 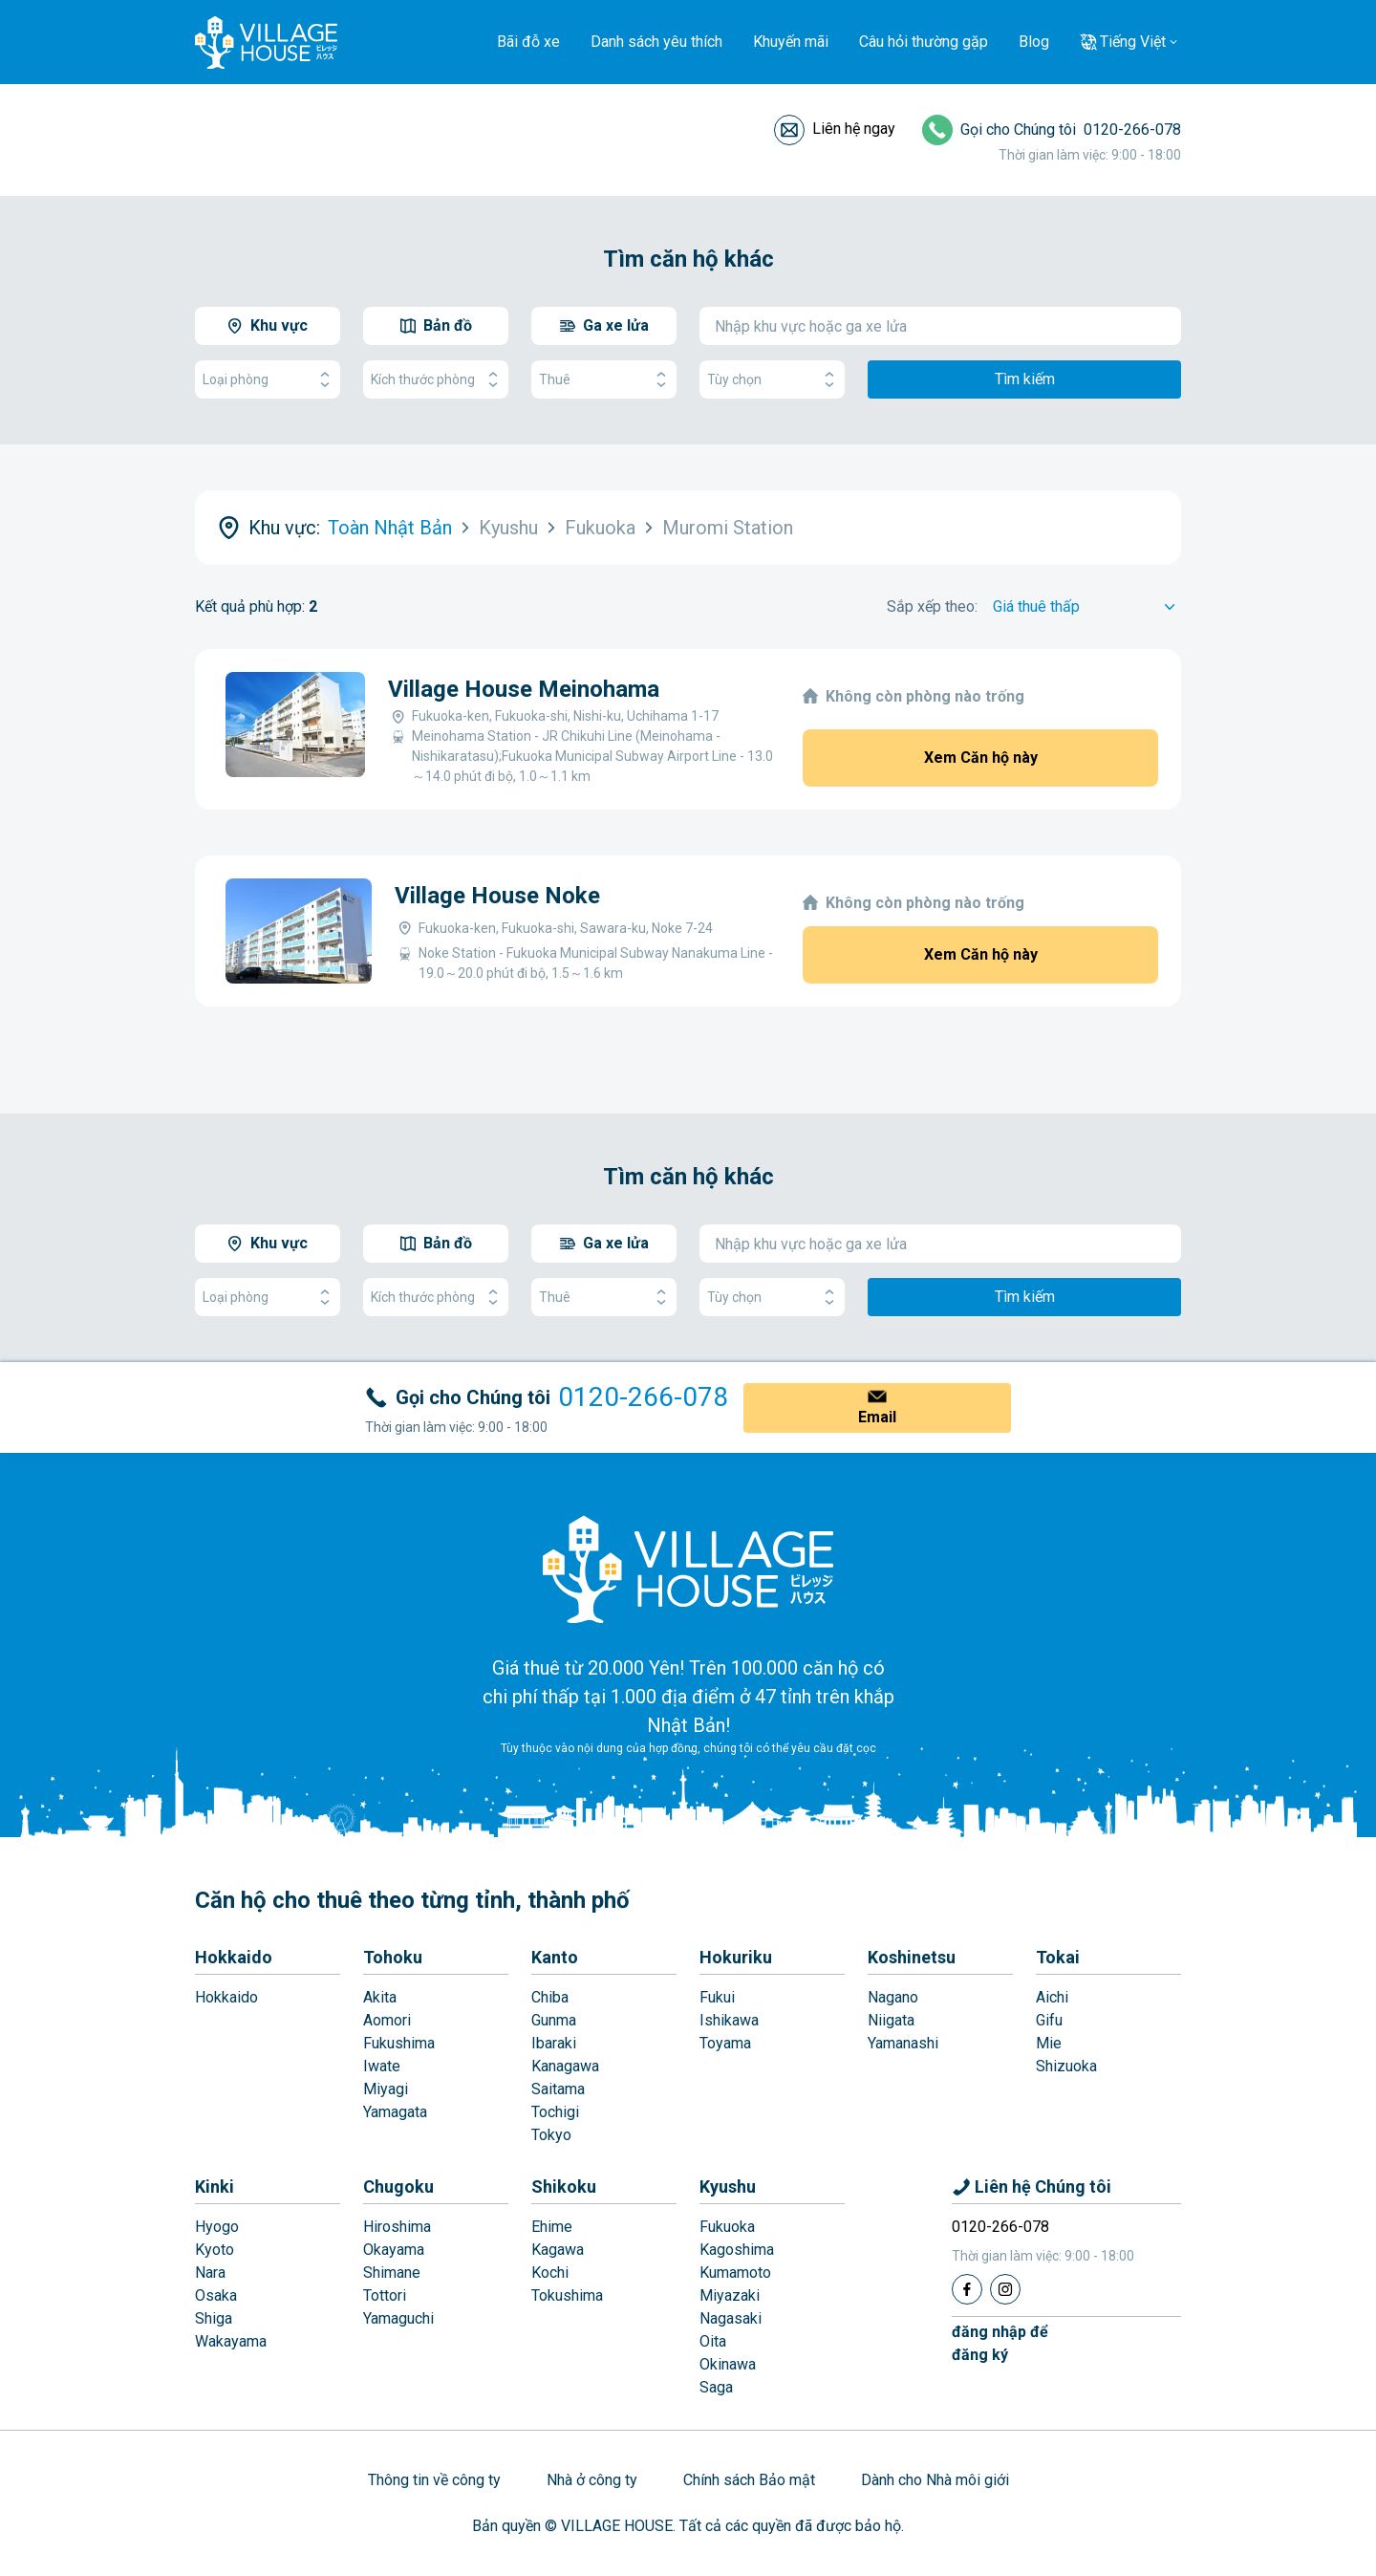 What do you see at coordinates (1133, 41) in the screenshot?
I see `Tiếng Việt` at bounding box center [1133, 41].